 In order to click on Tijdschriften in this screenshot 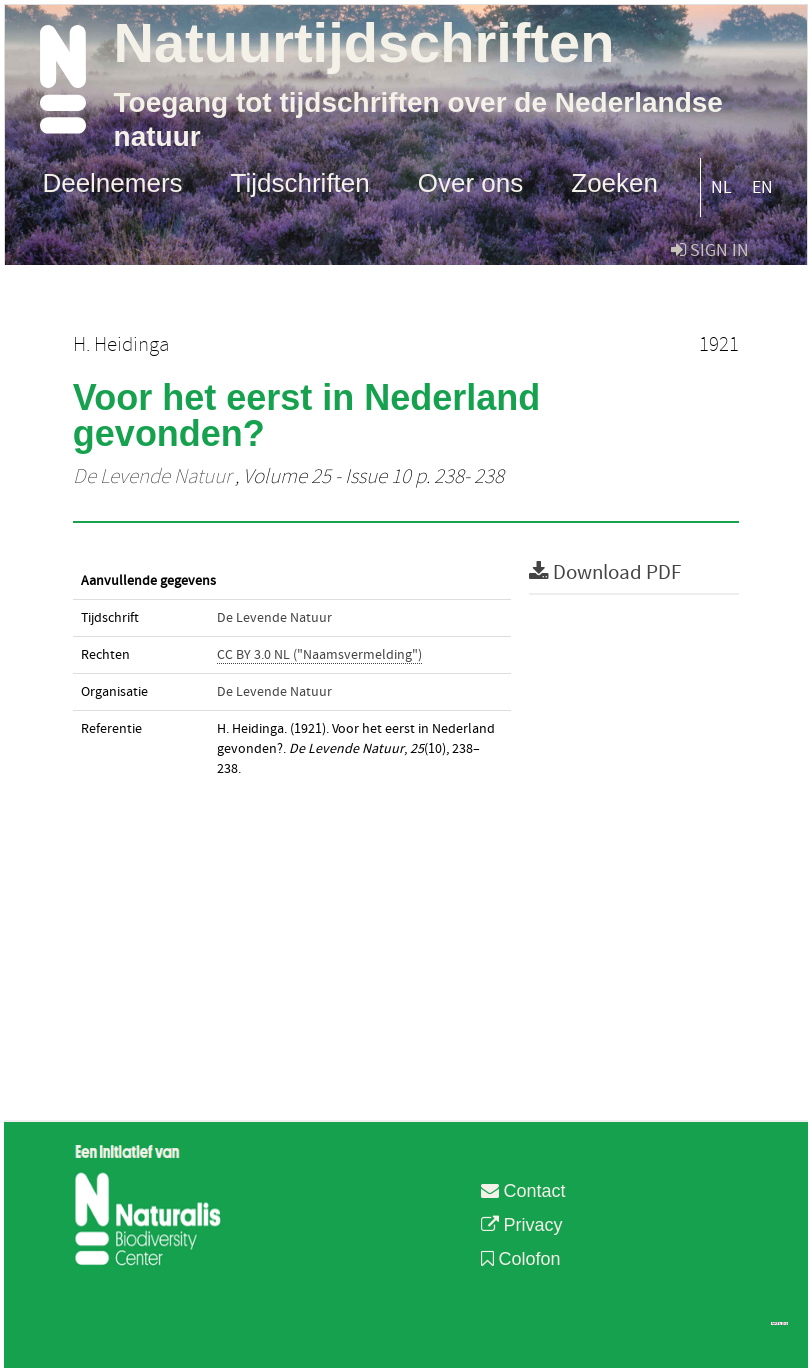, I will do `click(300, 182)`.